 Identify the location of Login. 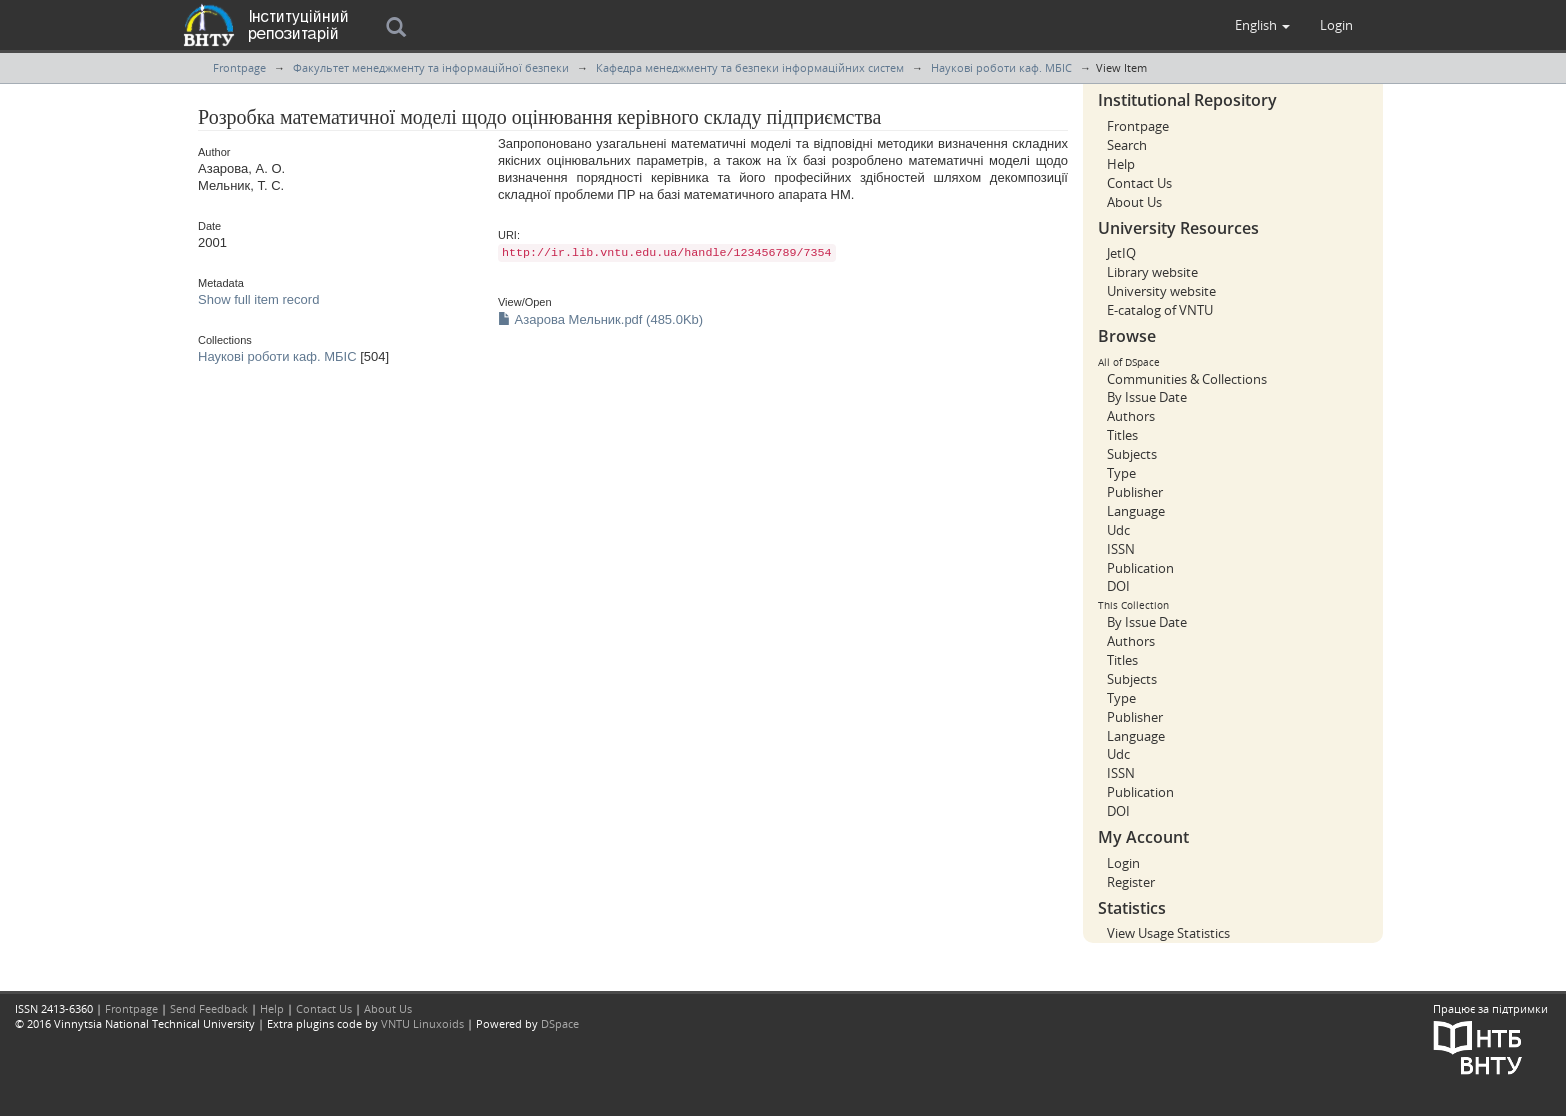
(1123, 863).